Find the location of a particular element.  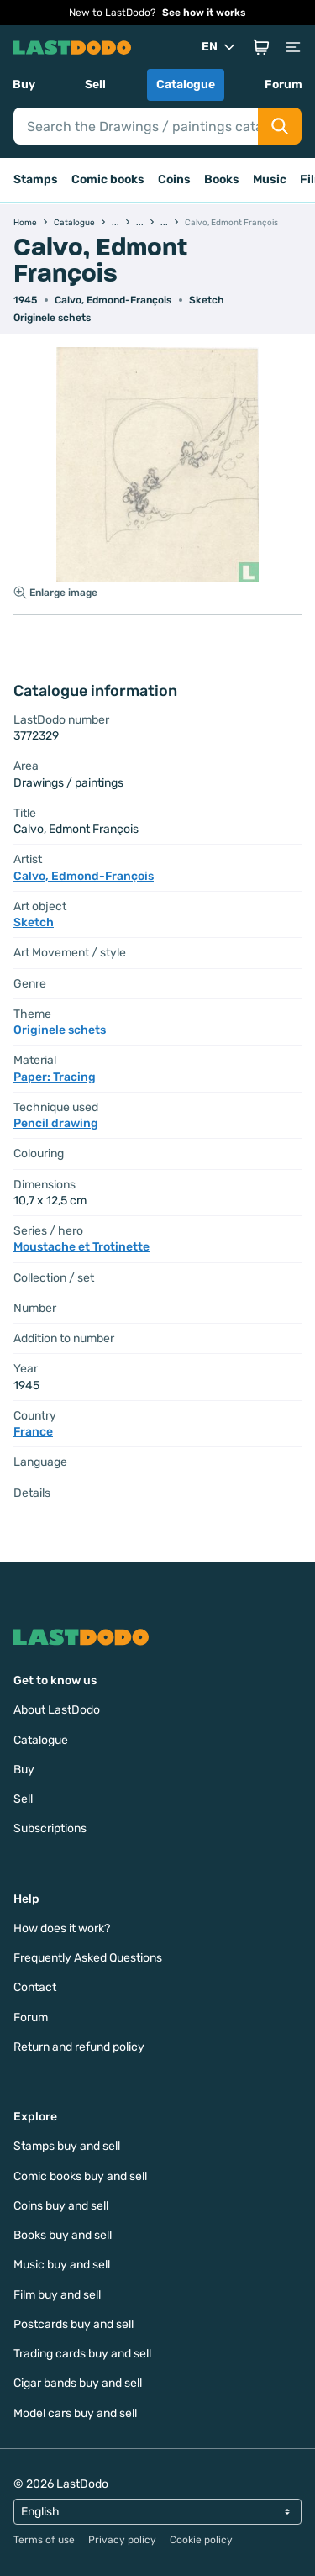

Contact is located at coordinates (34, 1987).